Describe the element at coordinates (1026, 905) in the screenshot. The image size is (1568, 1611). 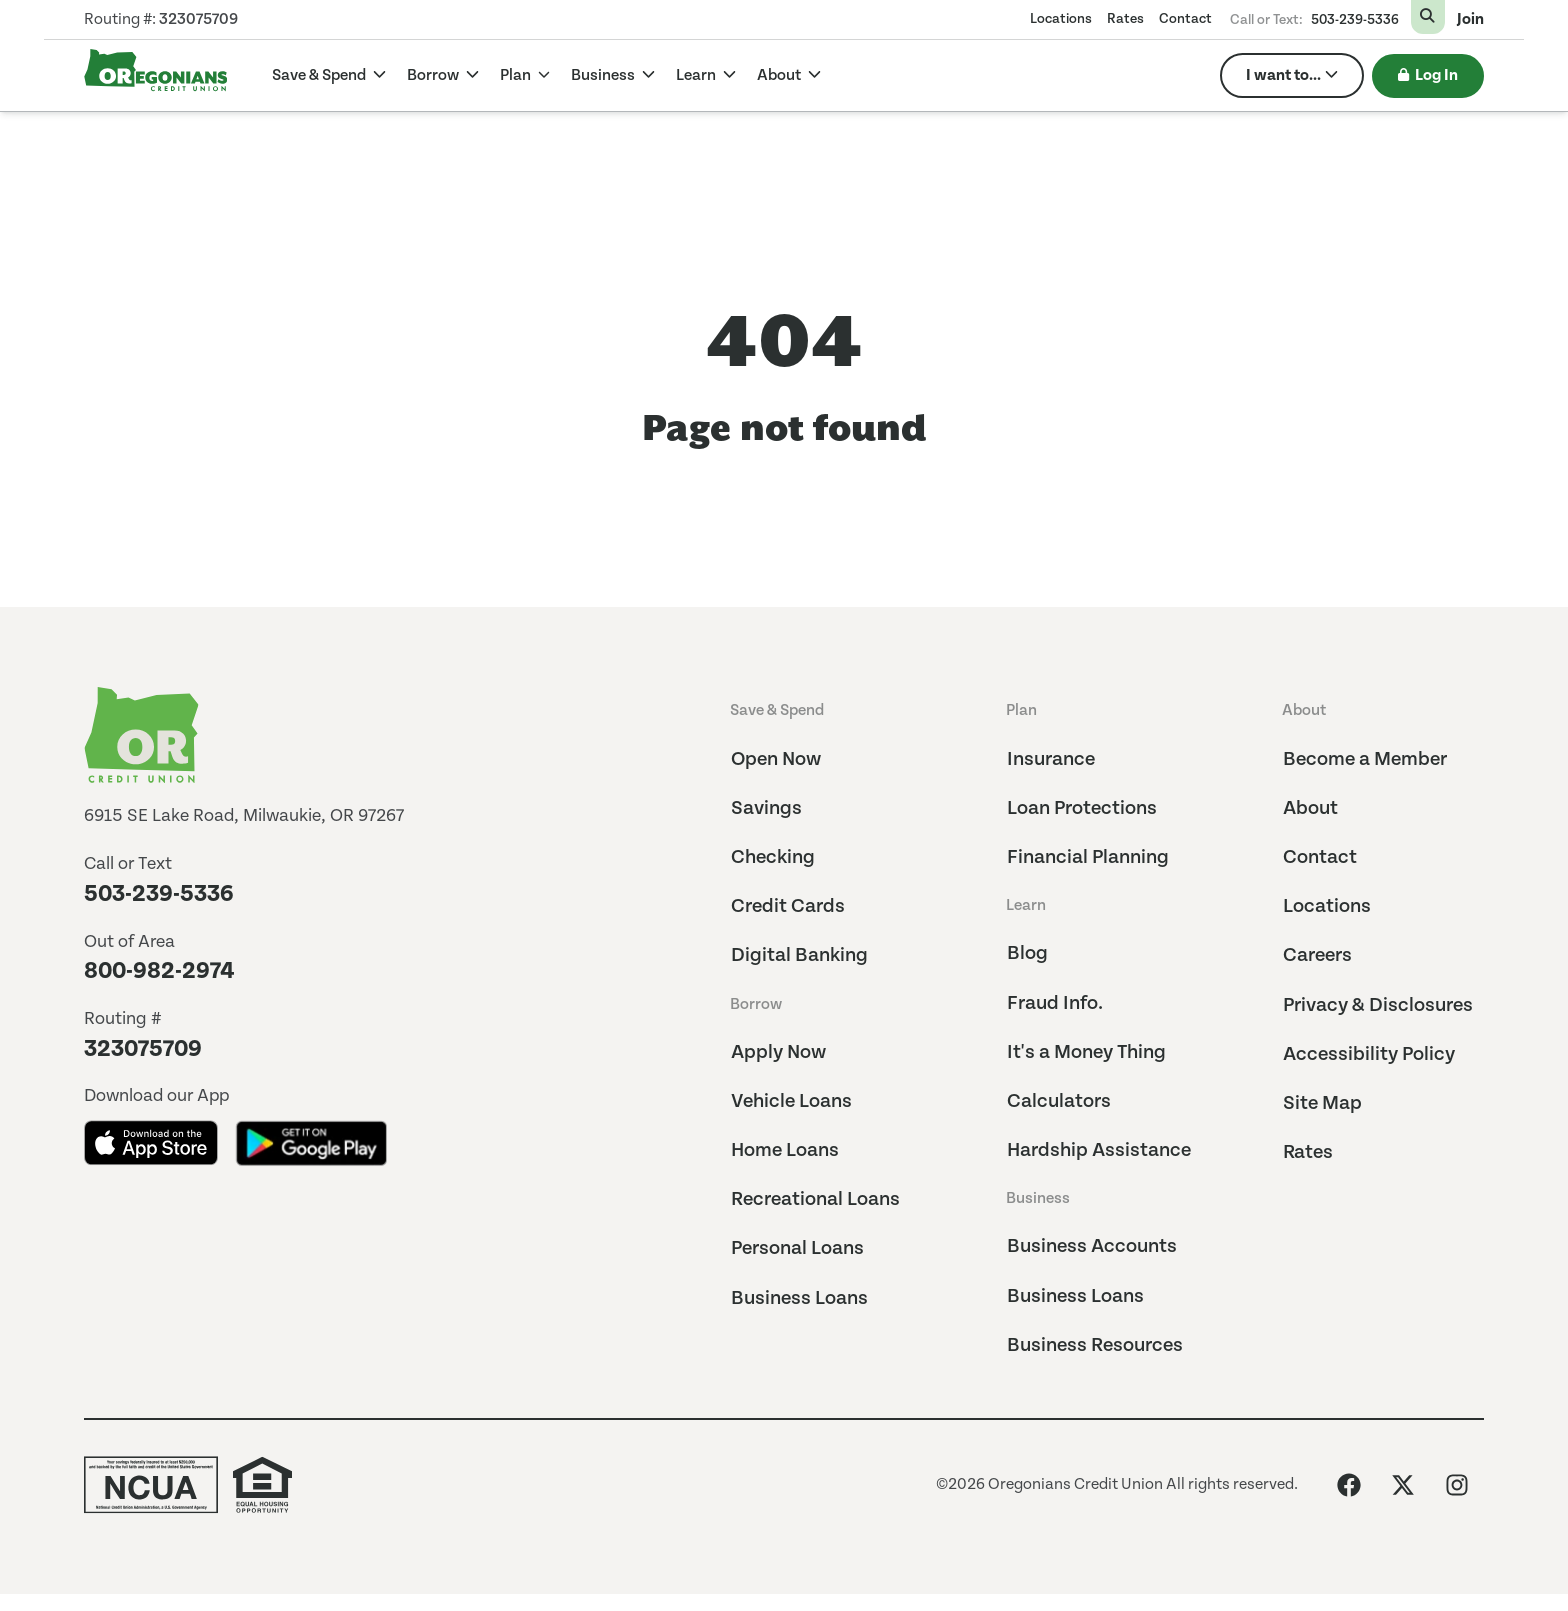
I see `Learn [menuitem]` at that location.